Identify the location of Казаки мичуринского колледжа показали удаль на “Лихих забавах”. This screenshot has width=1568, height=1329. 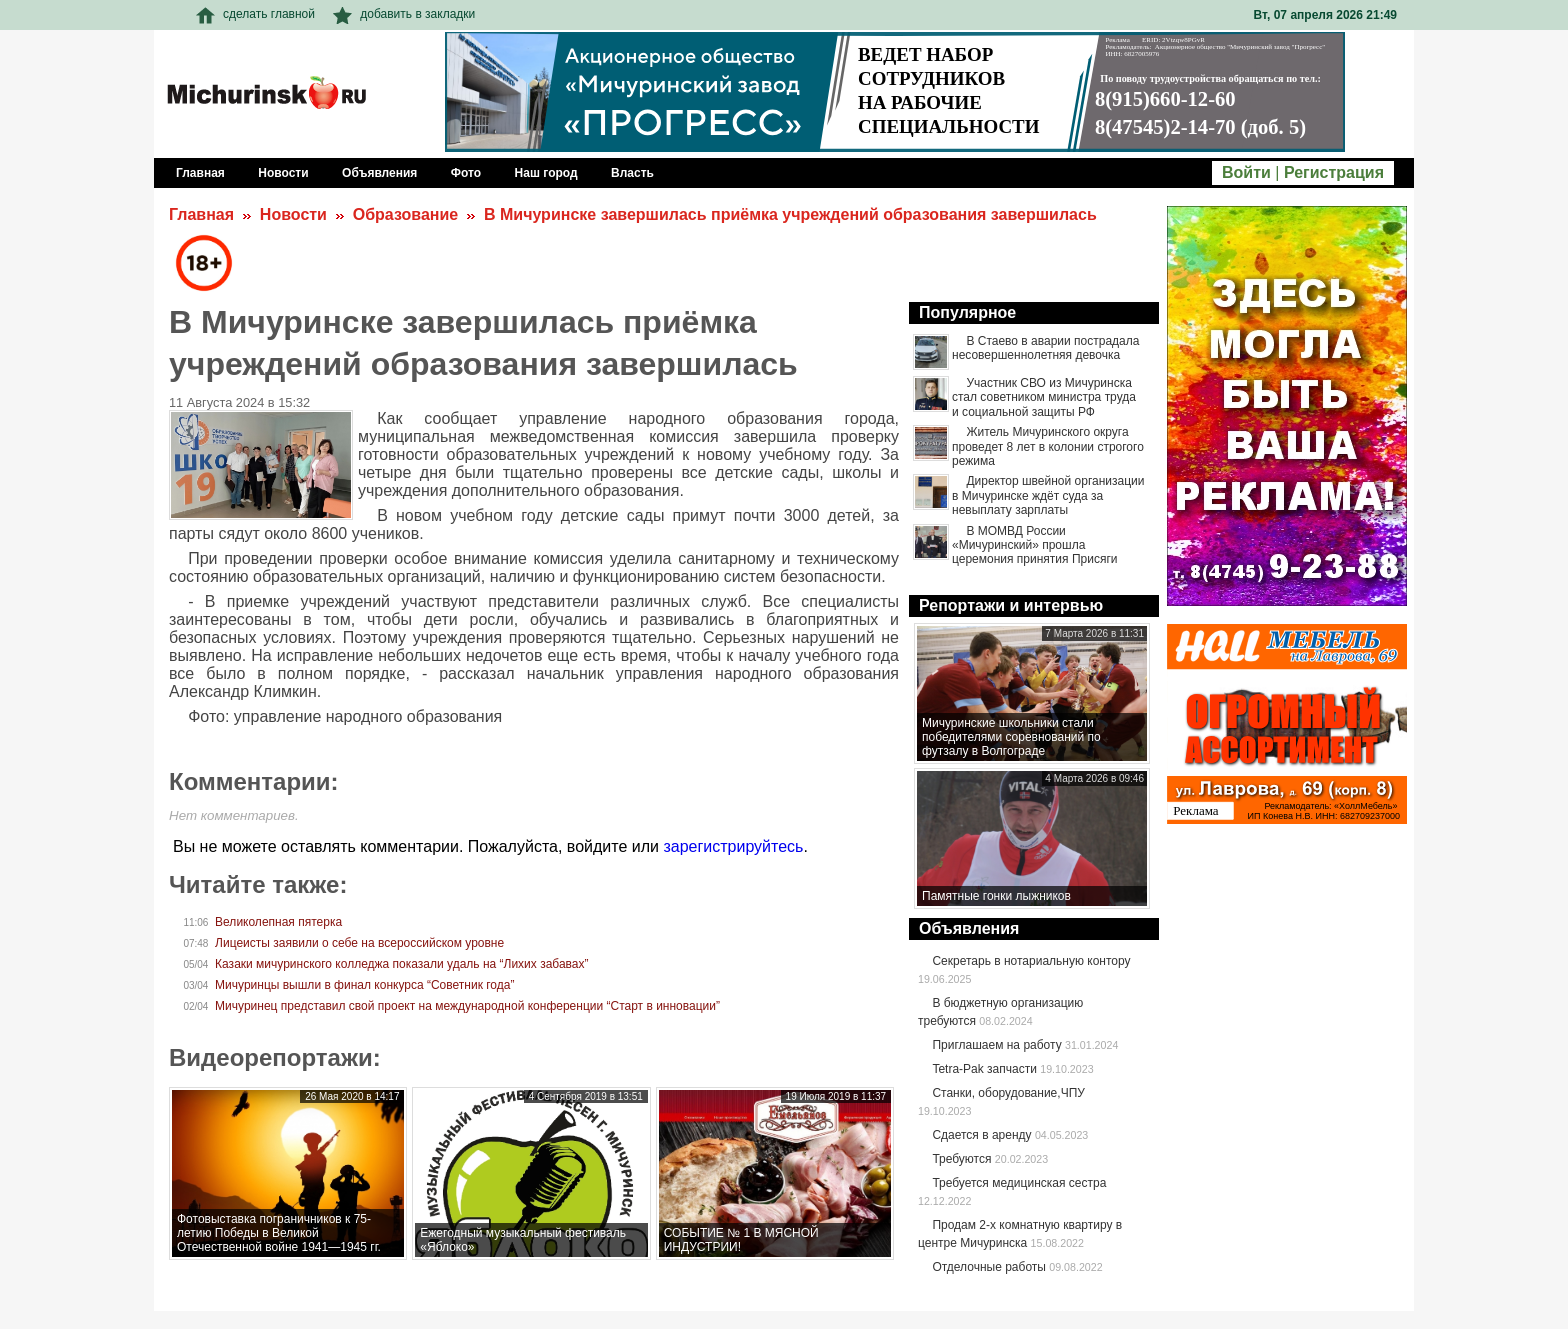
(401, 964).